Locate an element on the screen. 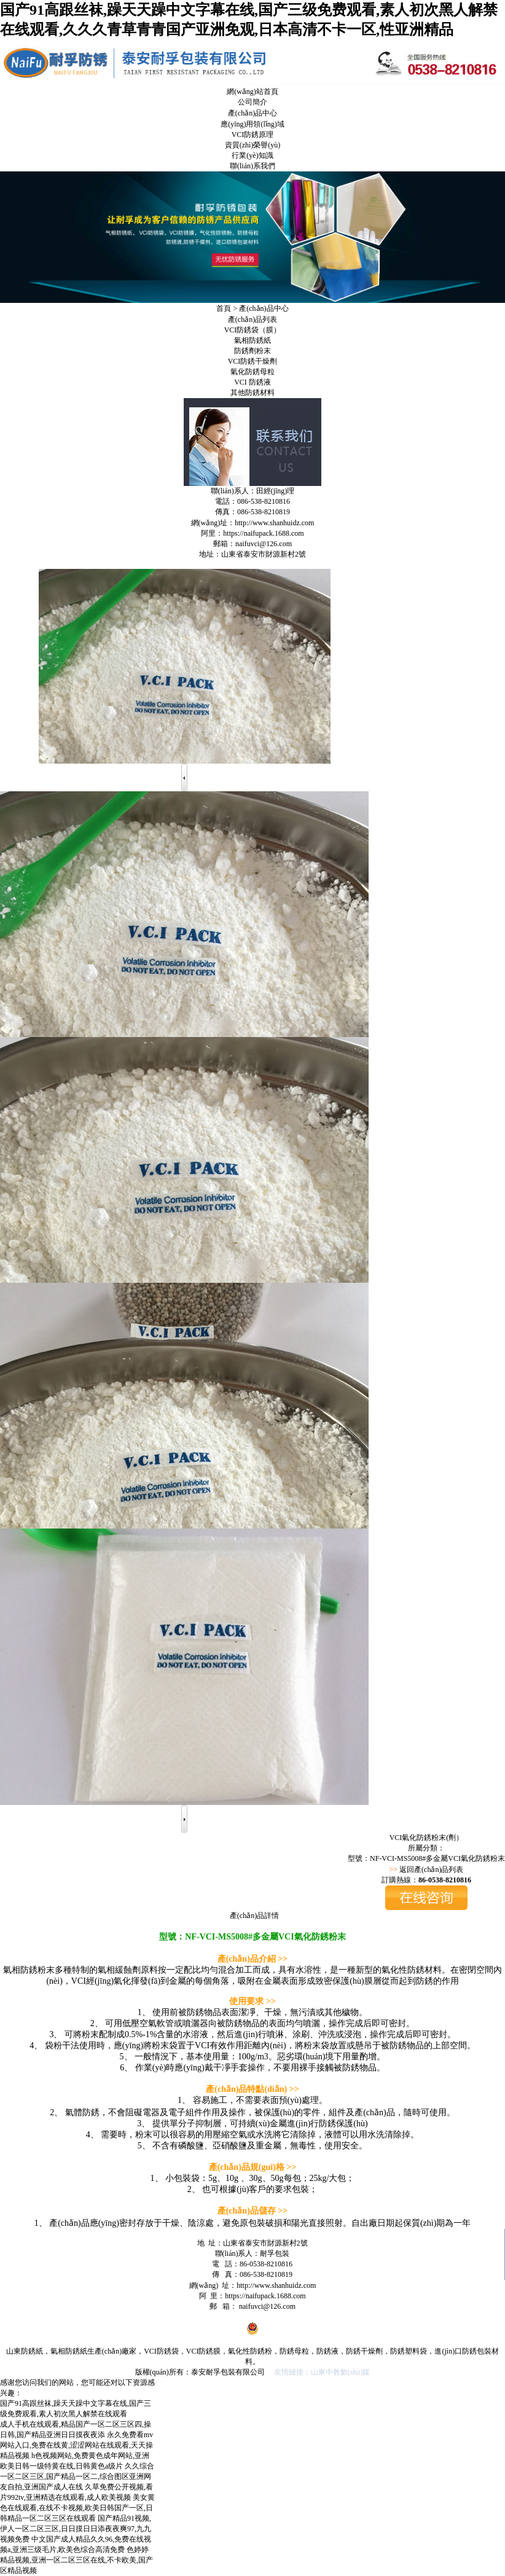 The height and width of the screenshot is (2576, 505). 防銹劑粉末 is located at coordinates (252, 350).